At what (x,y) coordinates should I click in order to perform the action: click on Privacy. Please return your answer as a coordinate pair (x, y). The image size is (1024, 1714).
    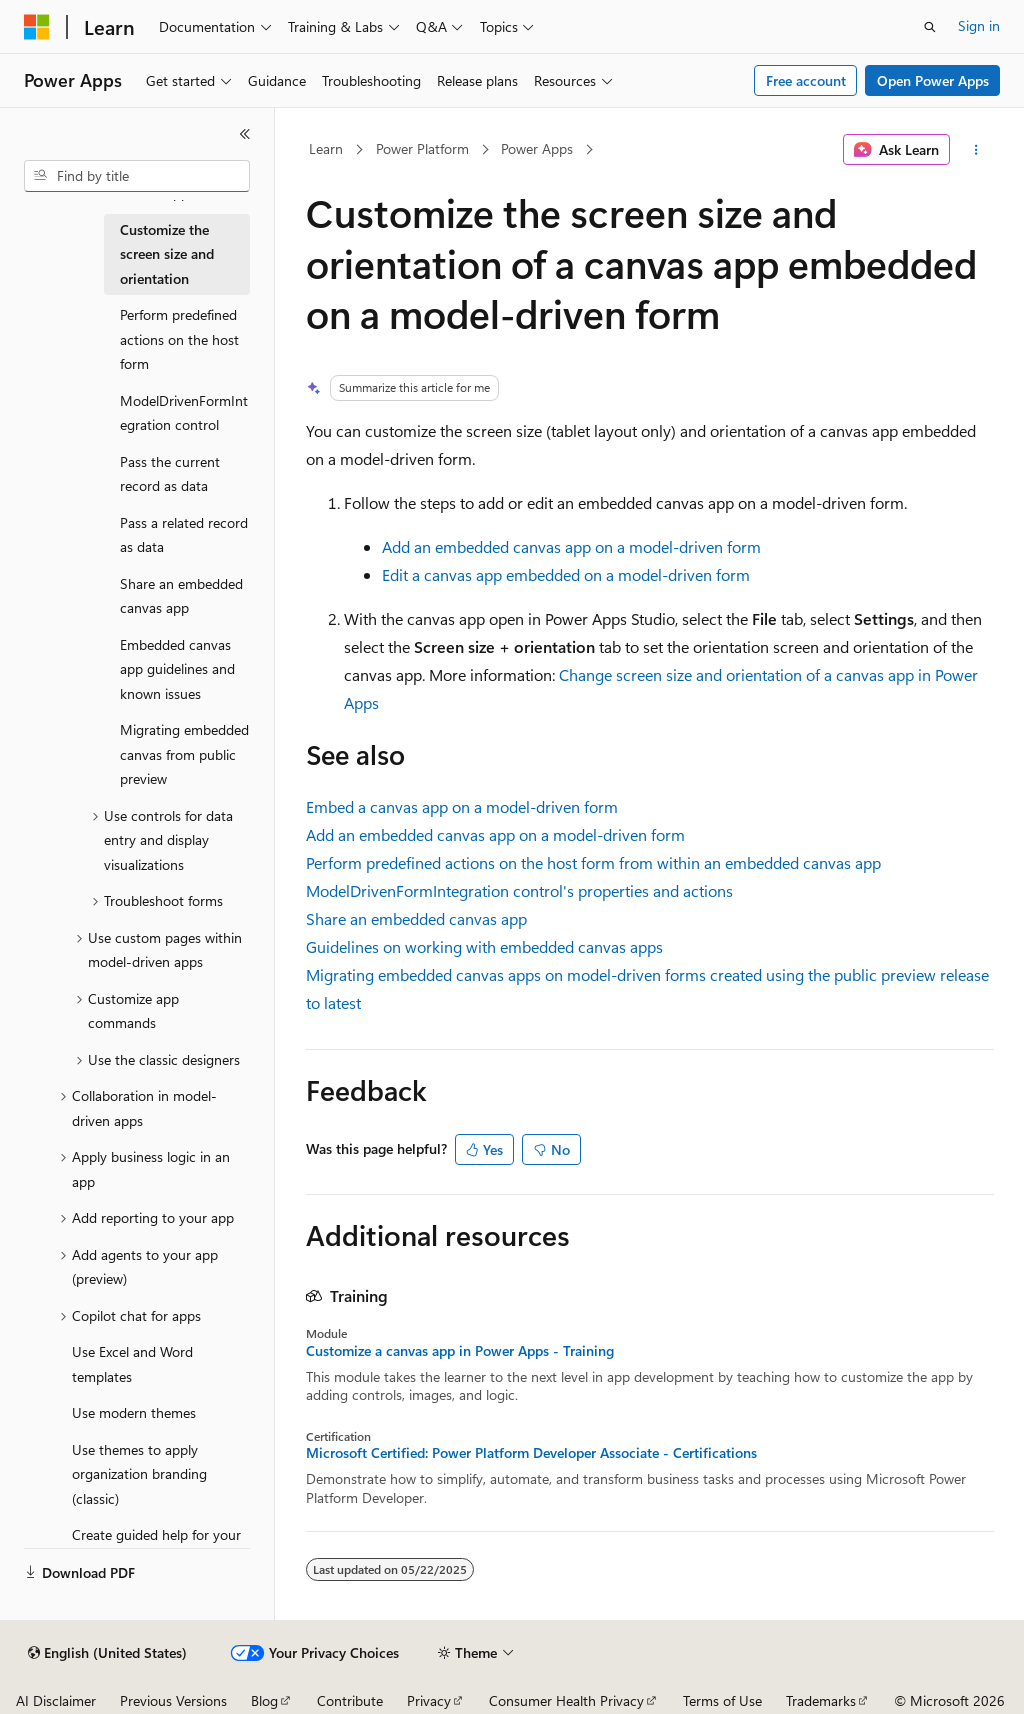
    Looking at the image, I should click on (429, 1700).